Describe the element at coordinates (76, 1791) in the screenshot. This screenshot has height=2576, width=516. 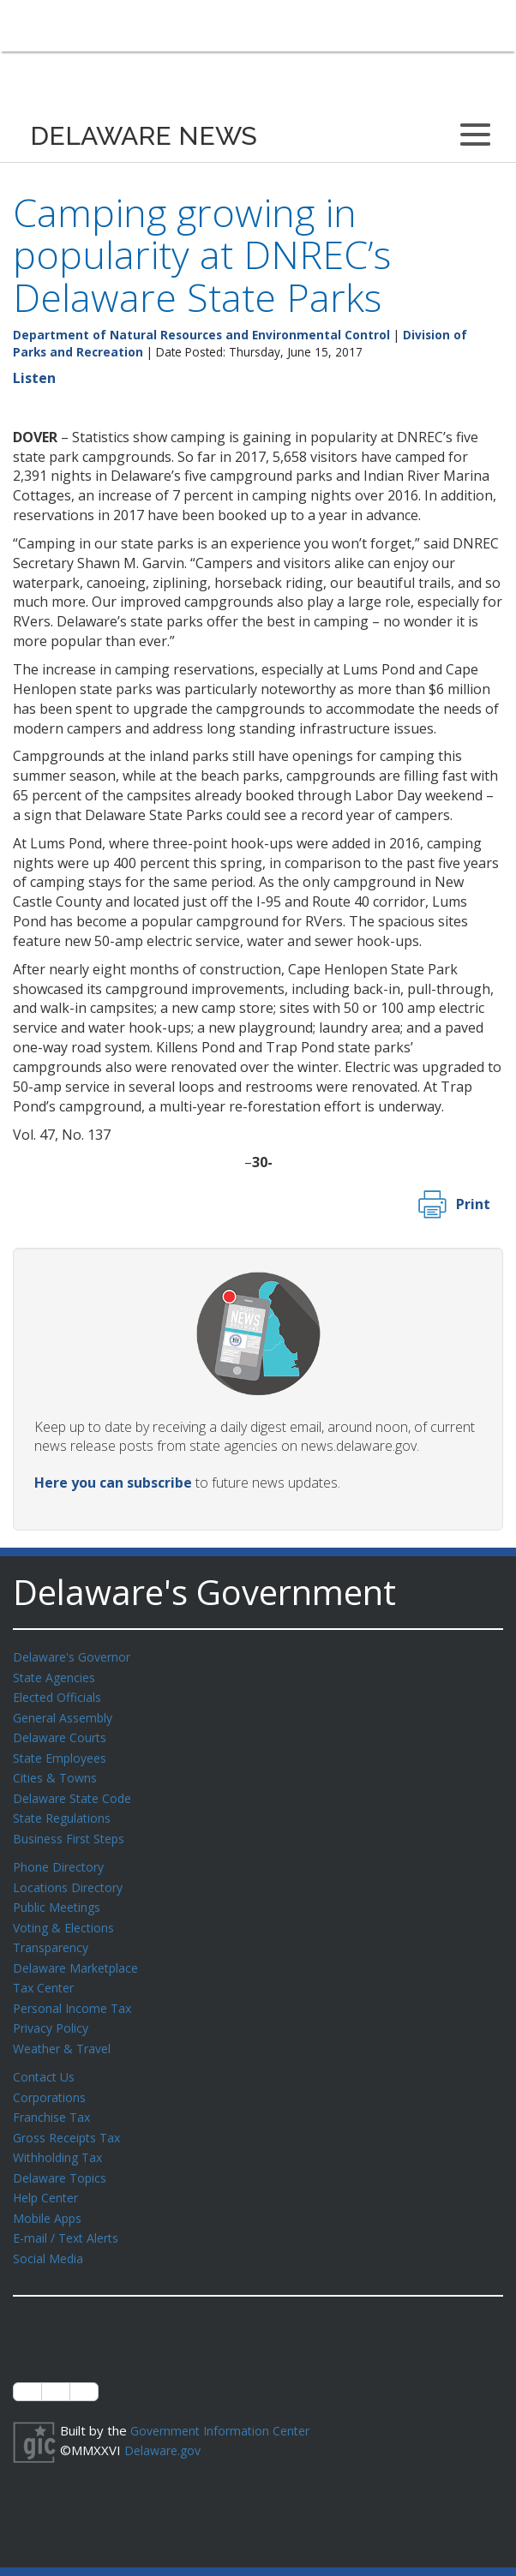
I see `Delaware State Code` at that location.